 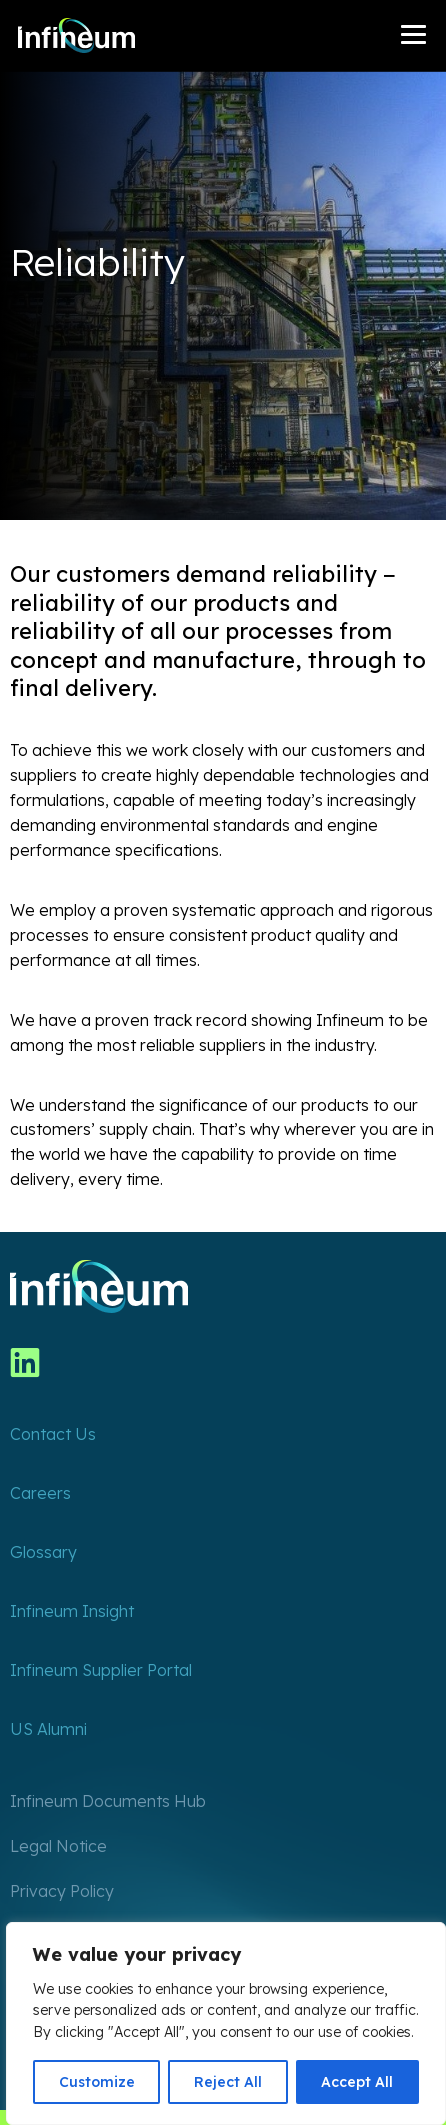 I want to click on Accept All, so click(x=357, y=2082).